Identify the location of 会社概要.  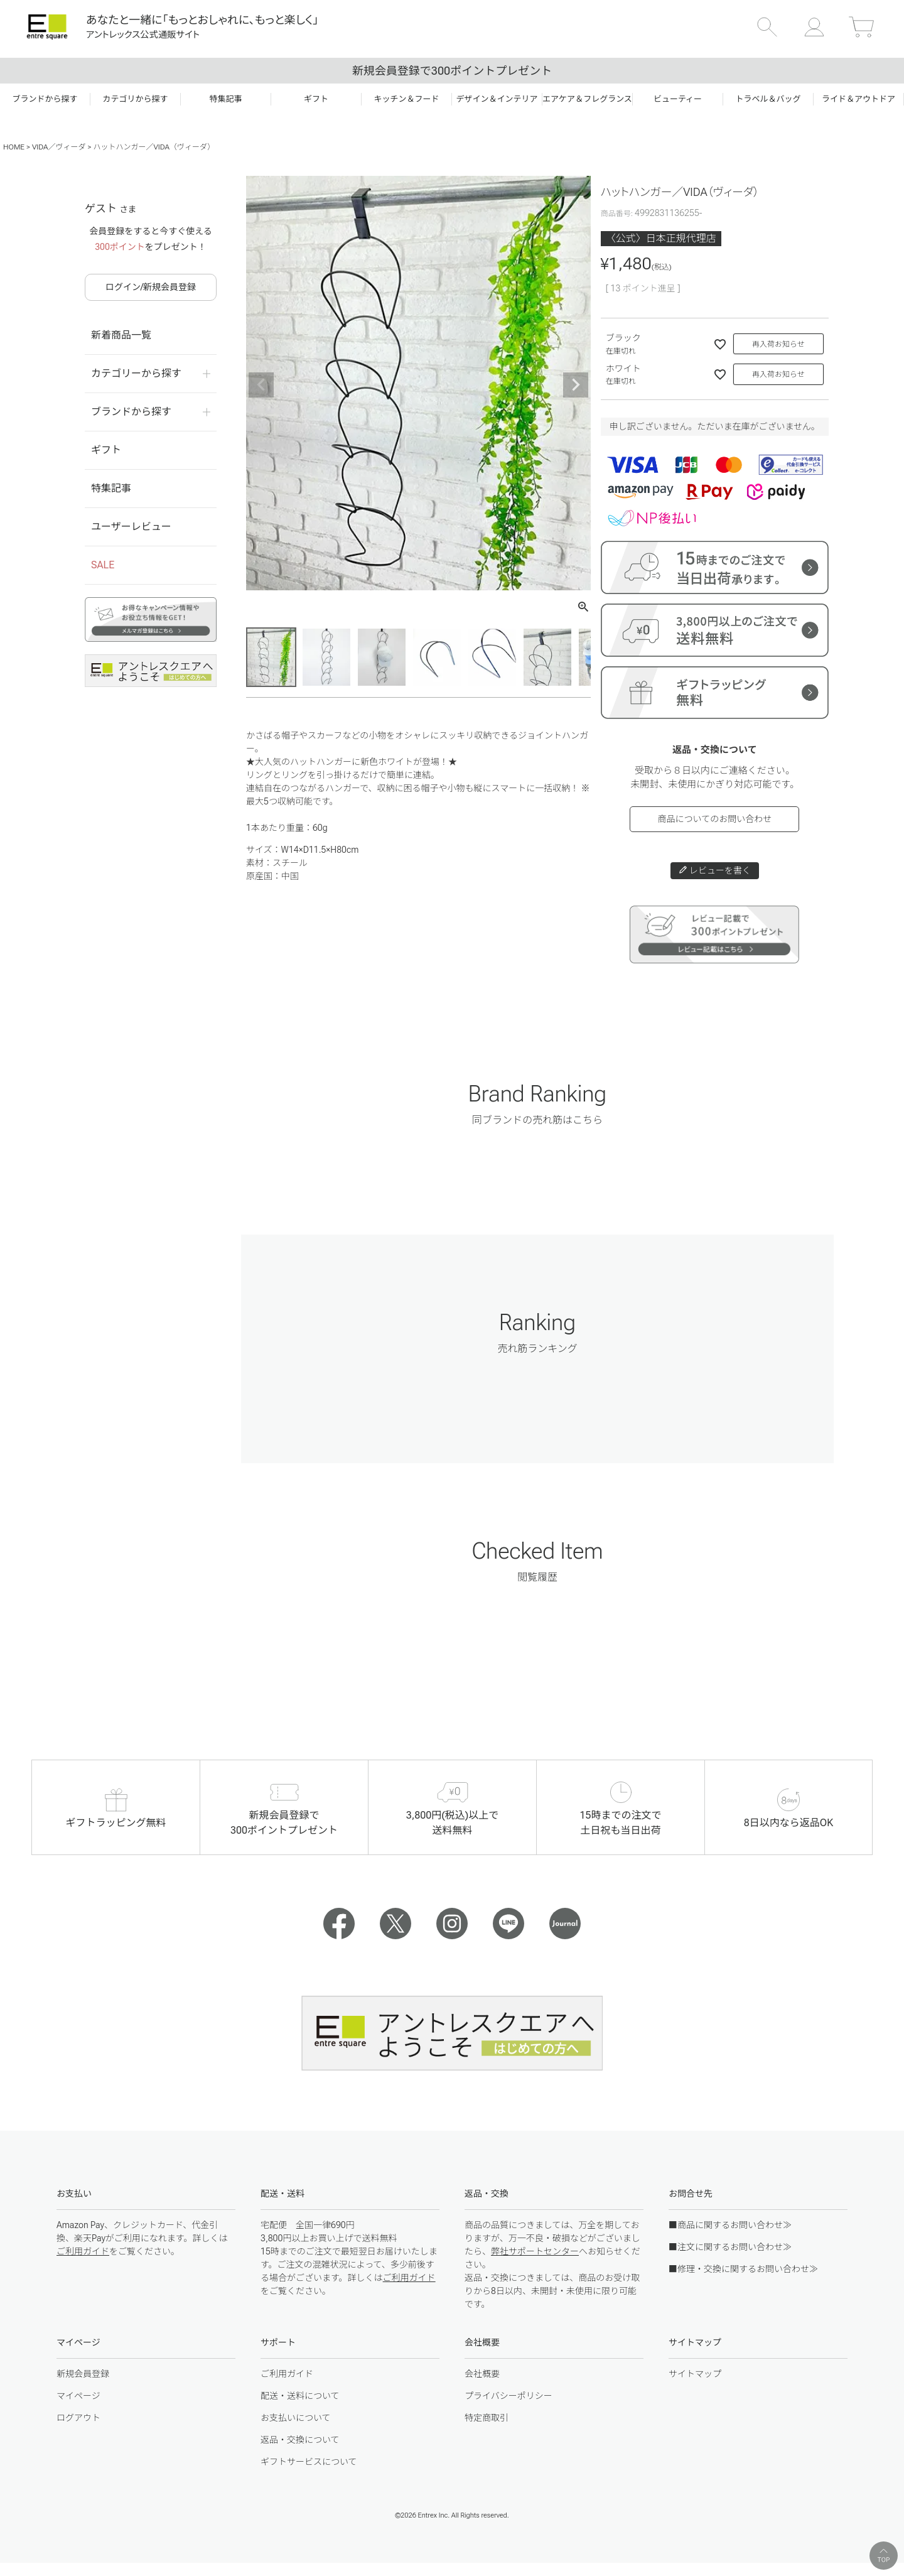
(482, 2374).